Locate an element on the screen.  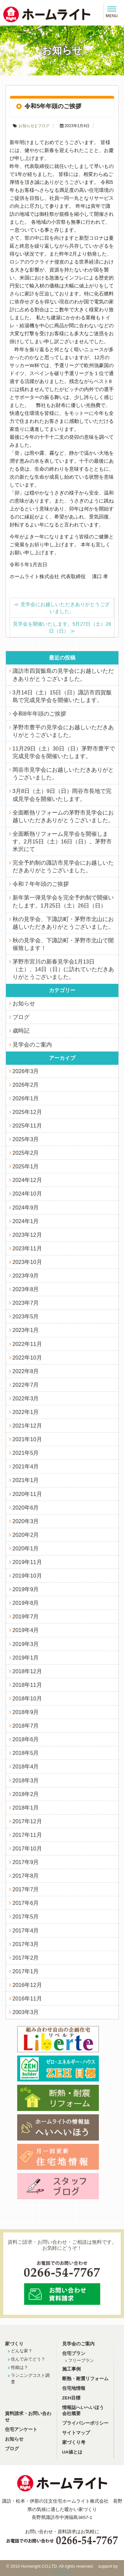
サイトマップ is located at coordinates (76, 2432).